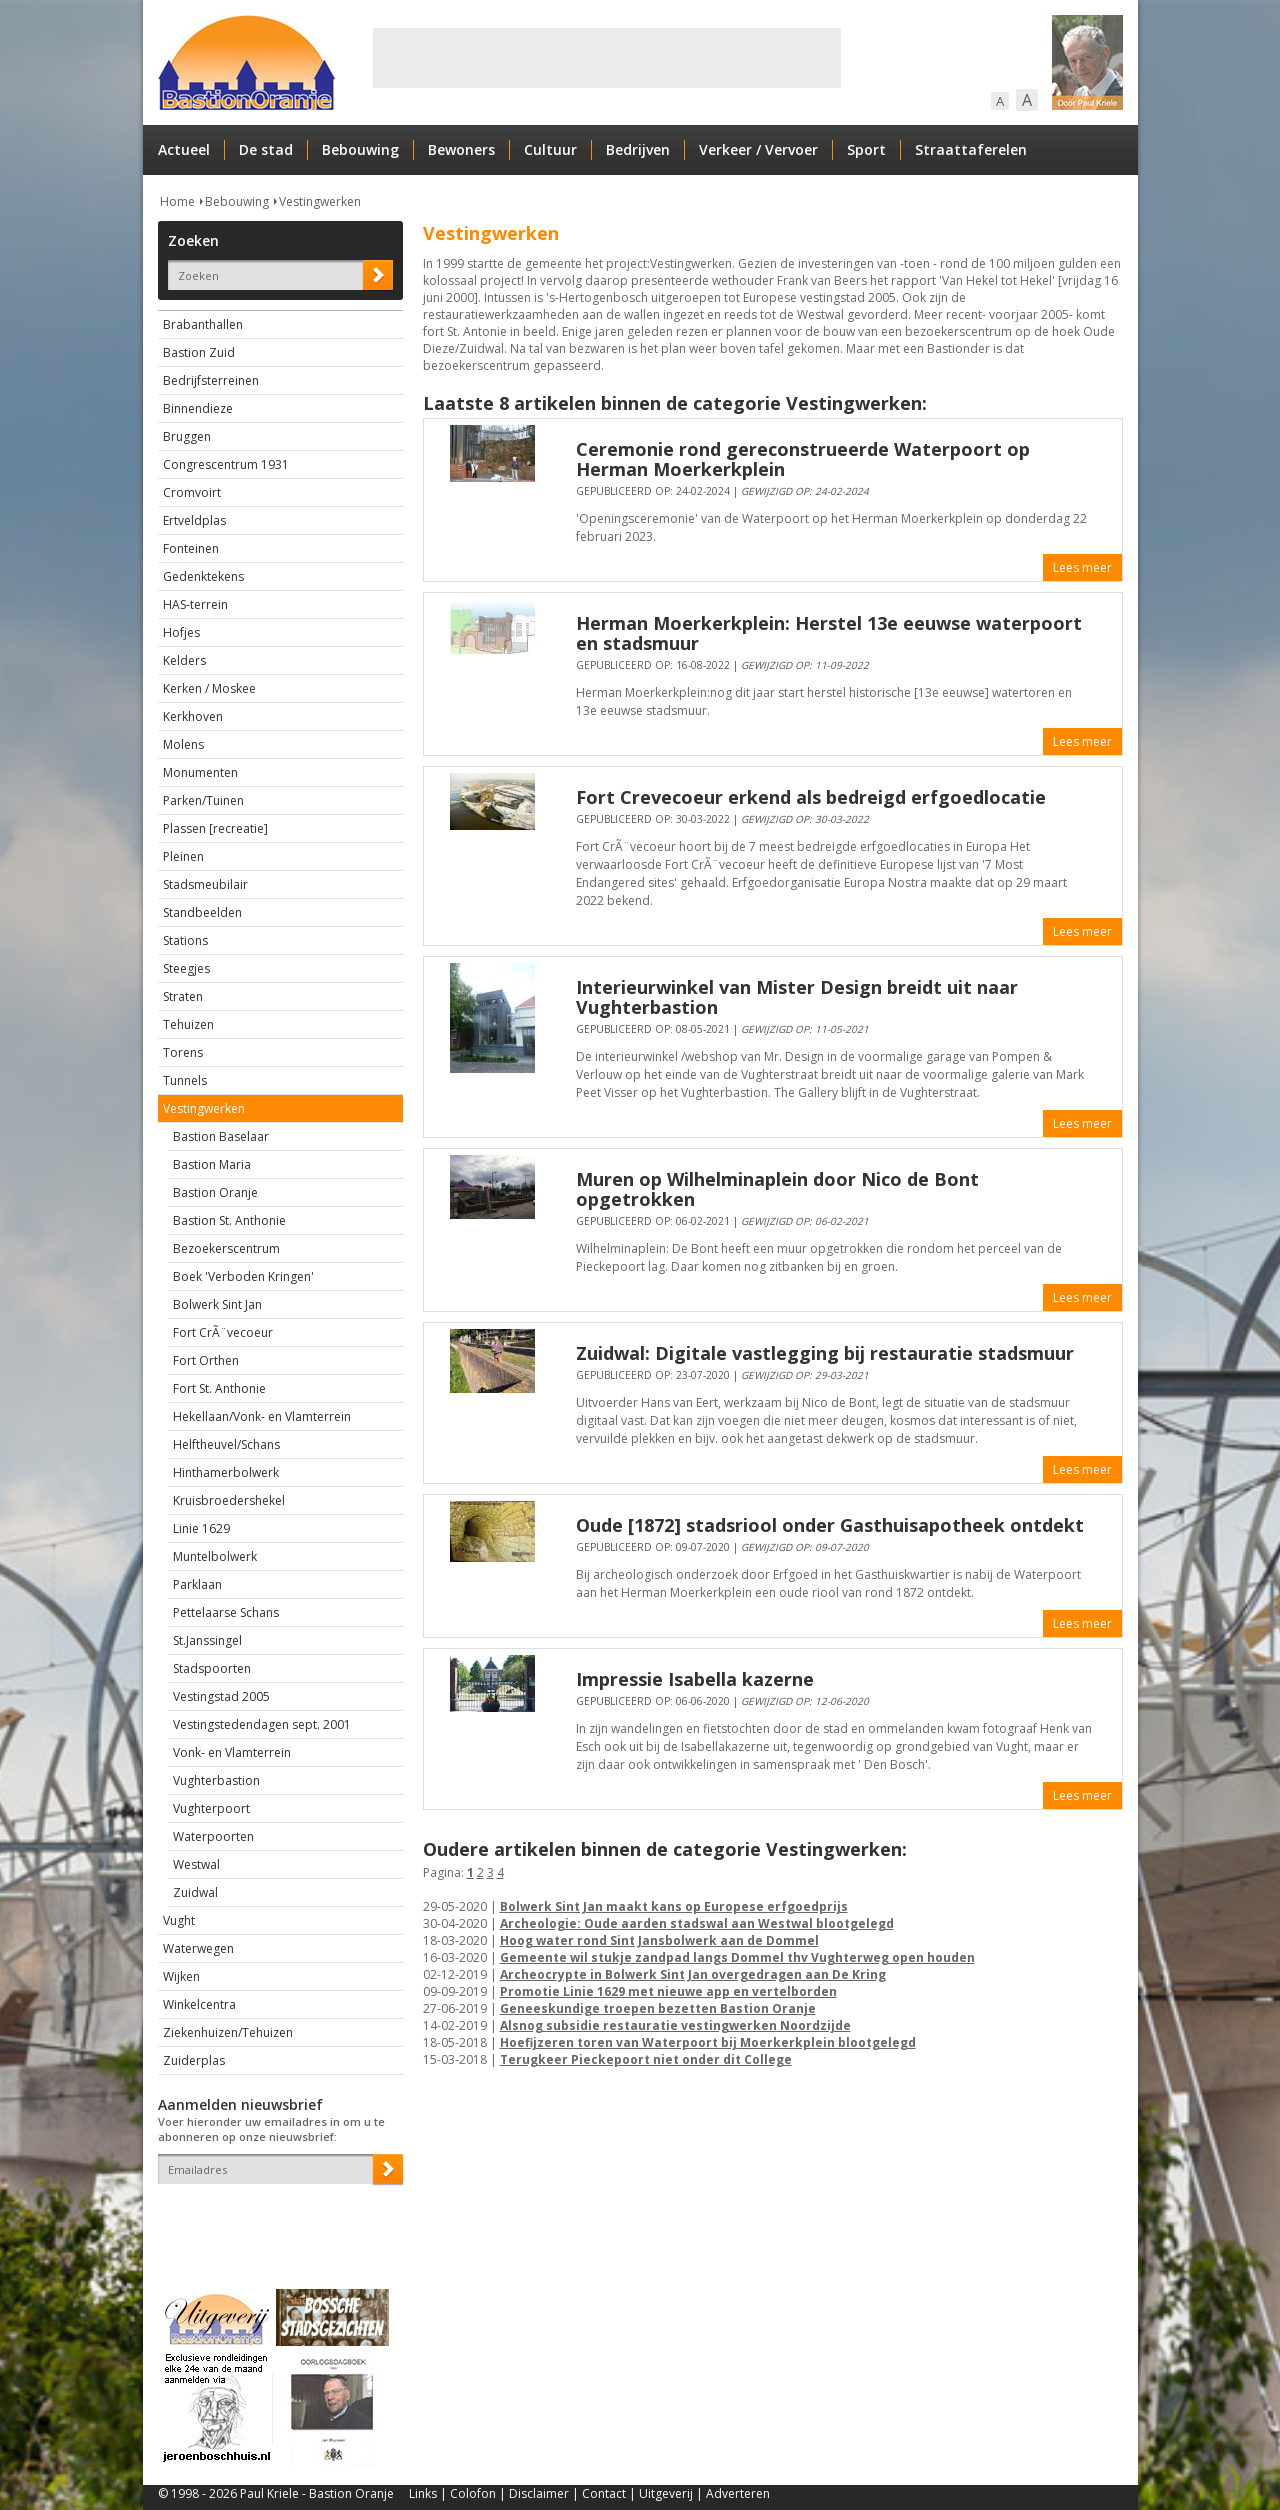 The image size is (1280, 2510). Describe the element at coordinates (550, 149) in the screenshot. I see `Cultuur` at that location.